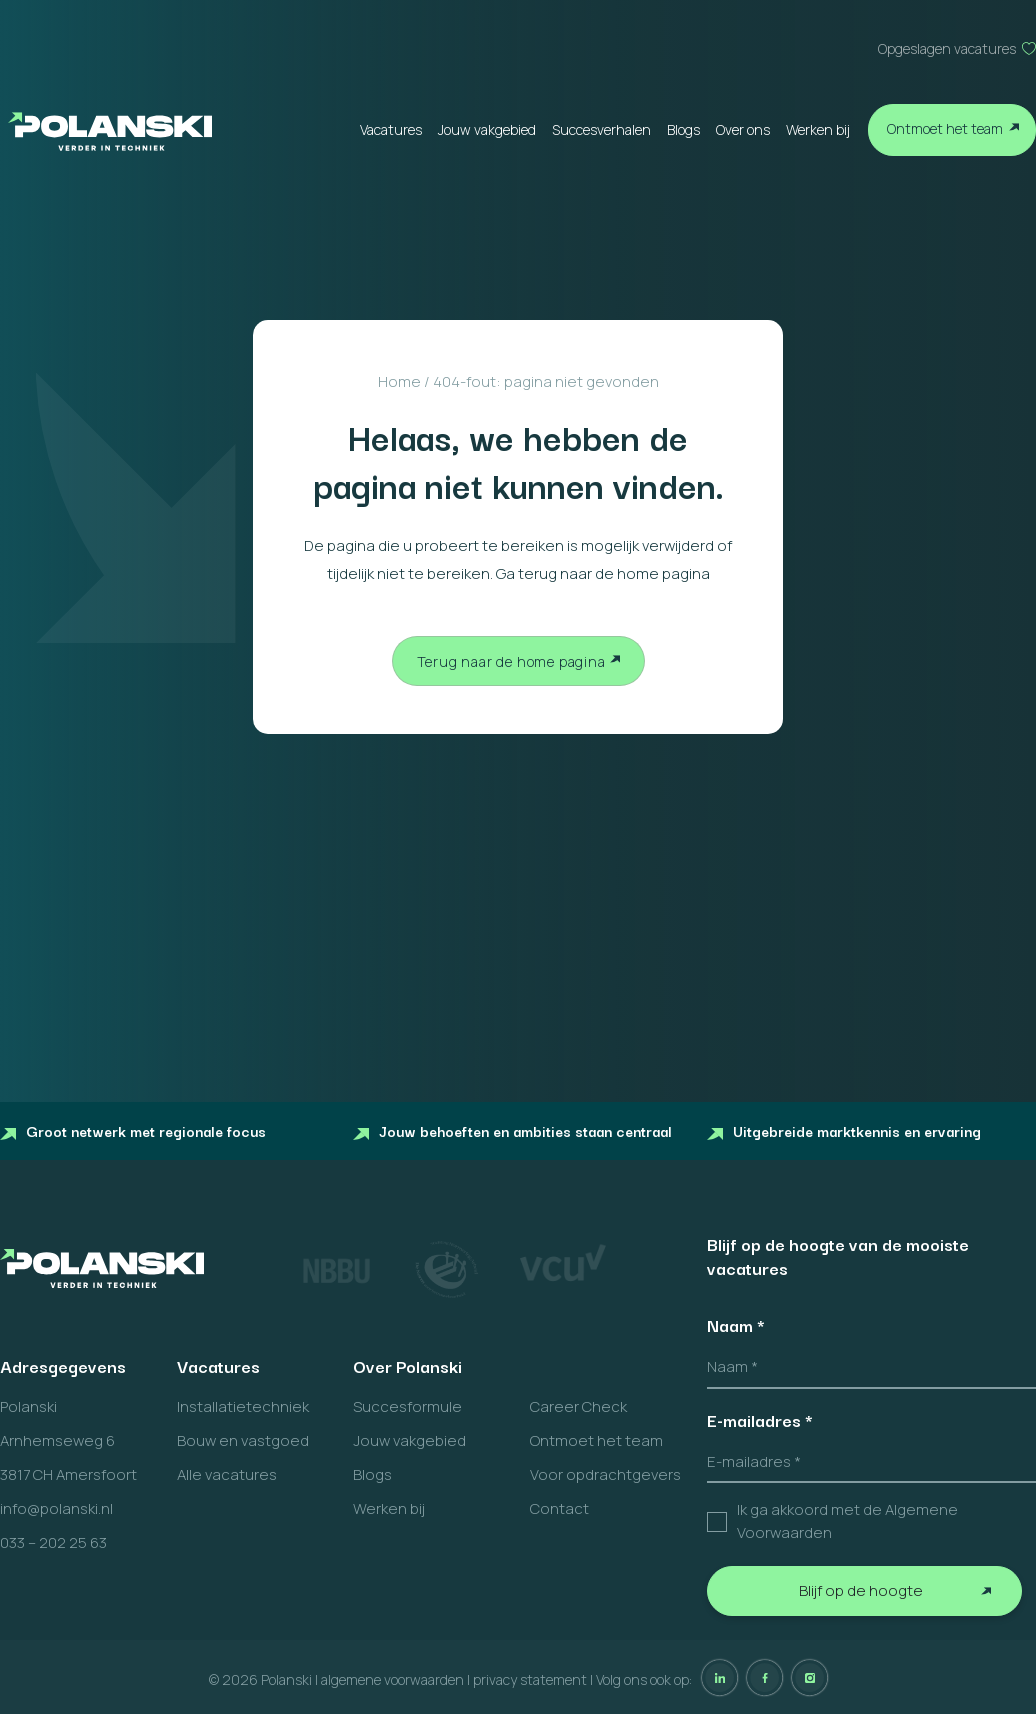  I want to click on Bouw en vastgoed, so click(243, 1440).